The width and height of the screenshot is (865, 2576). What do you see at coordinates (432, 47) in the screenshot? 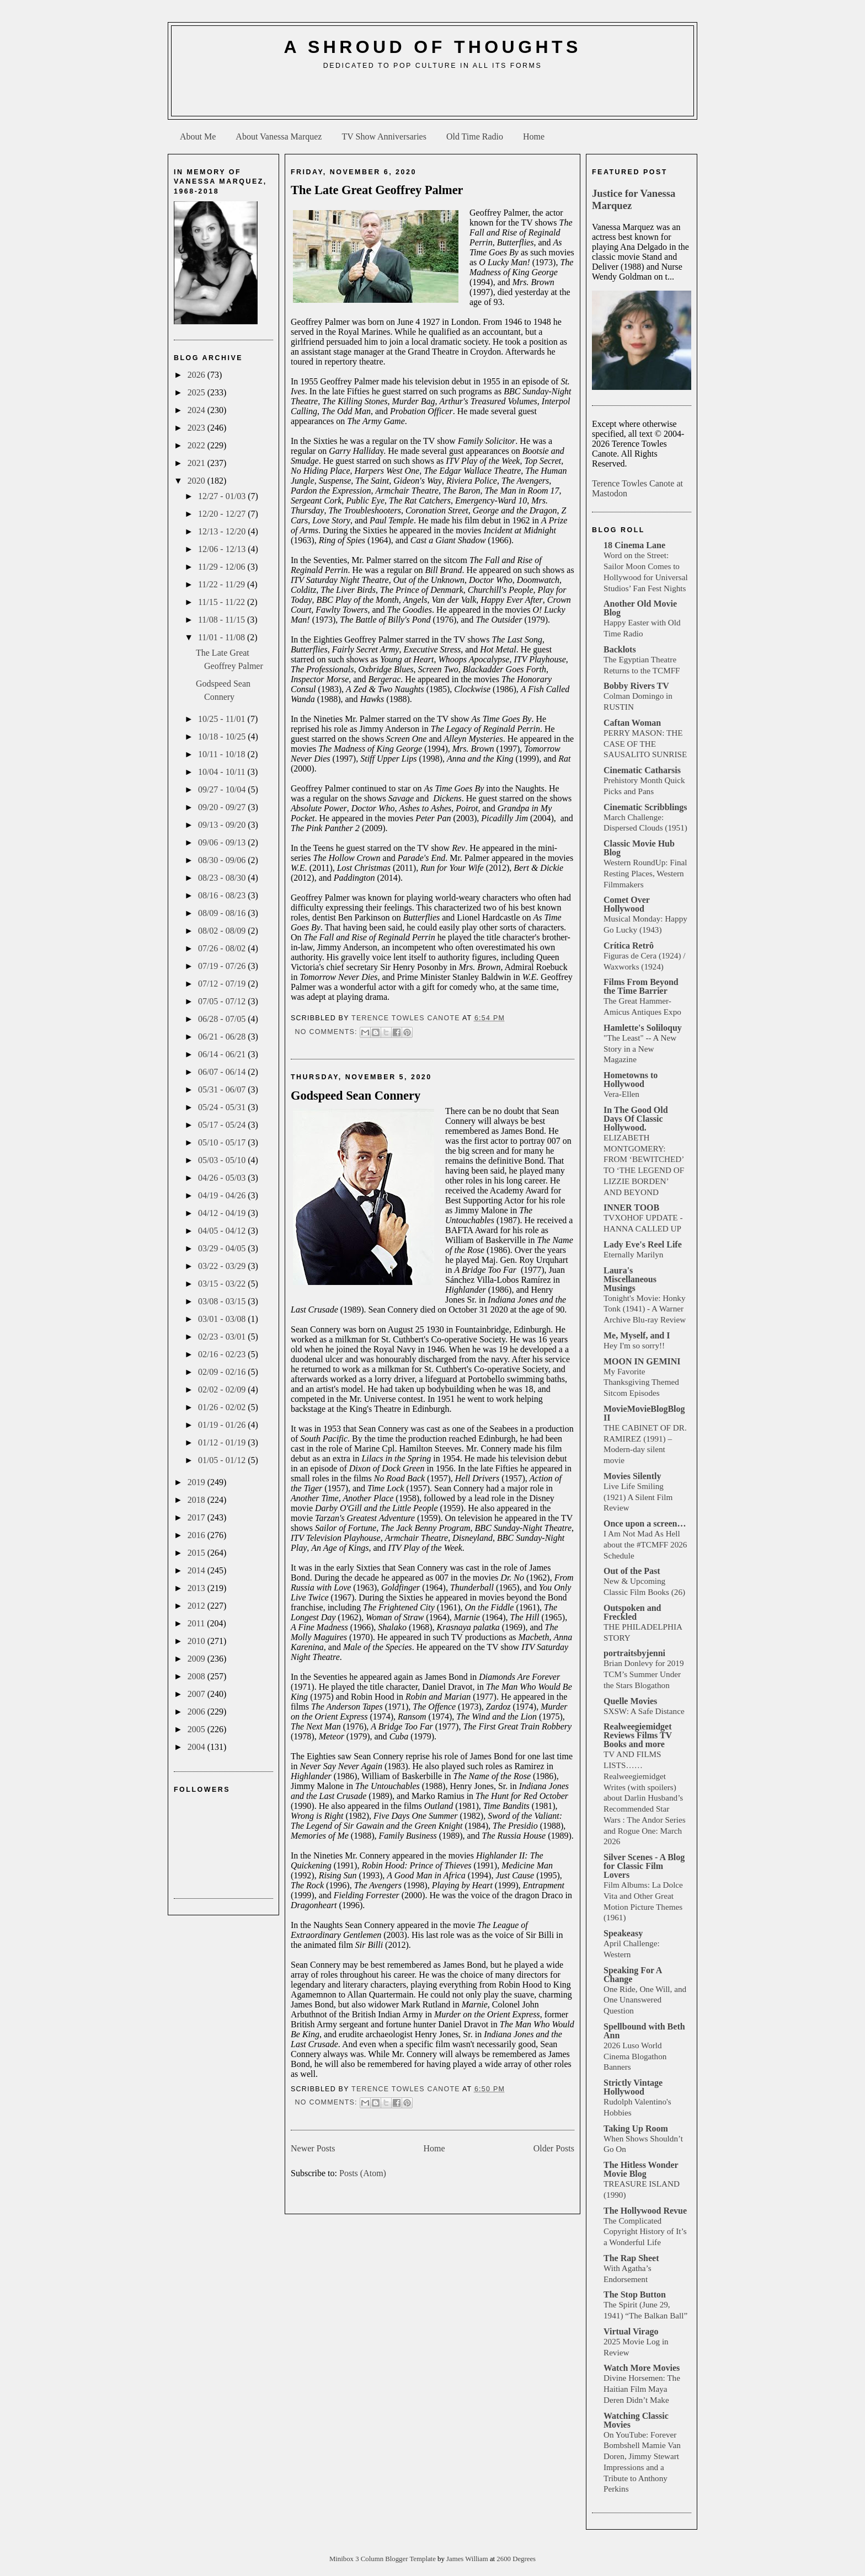
I see `A Shroud of Thoughts` at bounding box center [432, 47].